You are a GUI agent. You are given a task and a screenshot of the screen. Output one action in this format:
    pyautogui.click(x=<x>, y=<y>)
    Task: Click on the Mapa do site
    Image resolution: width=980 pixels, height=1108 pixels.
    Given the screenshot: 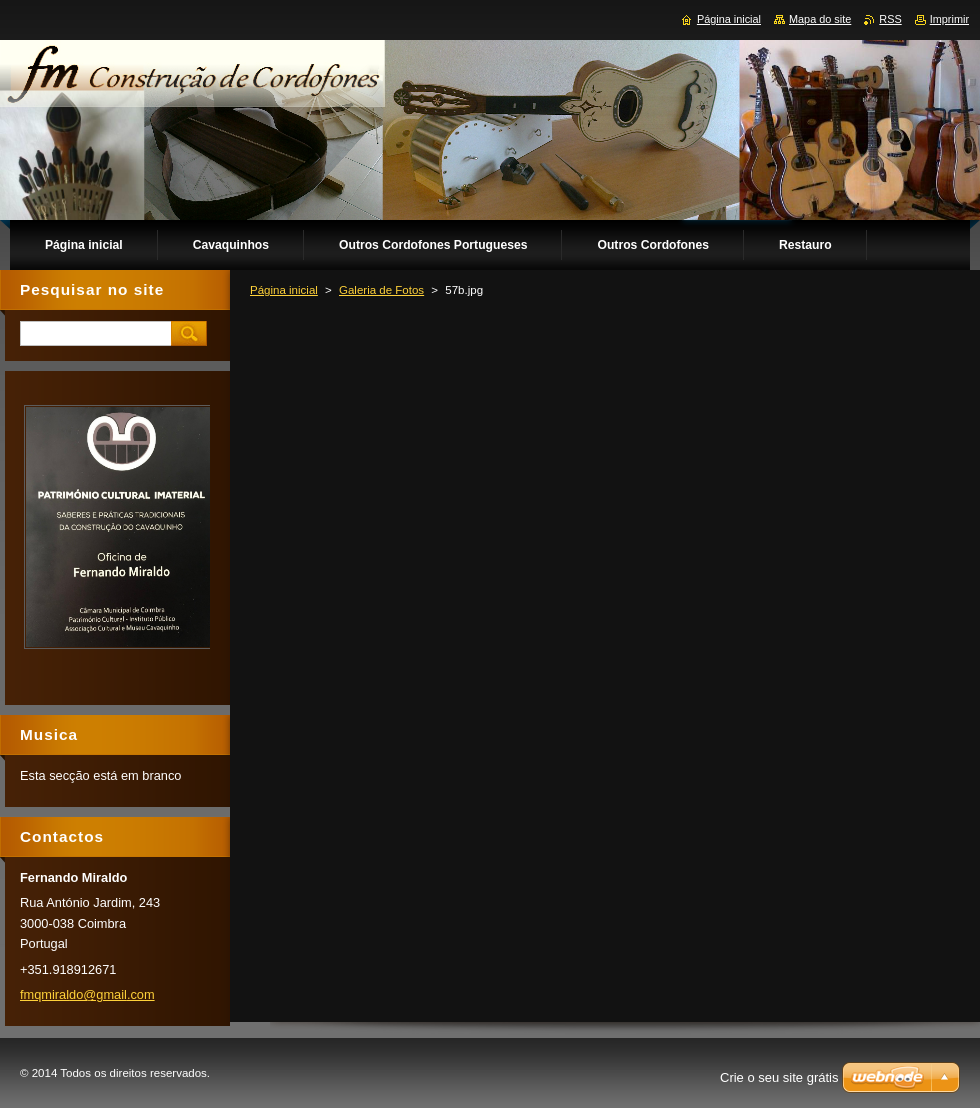 What is the action you would take?
    pyautogui.click(x=820, y=19)
    